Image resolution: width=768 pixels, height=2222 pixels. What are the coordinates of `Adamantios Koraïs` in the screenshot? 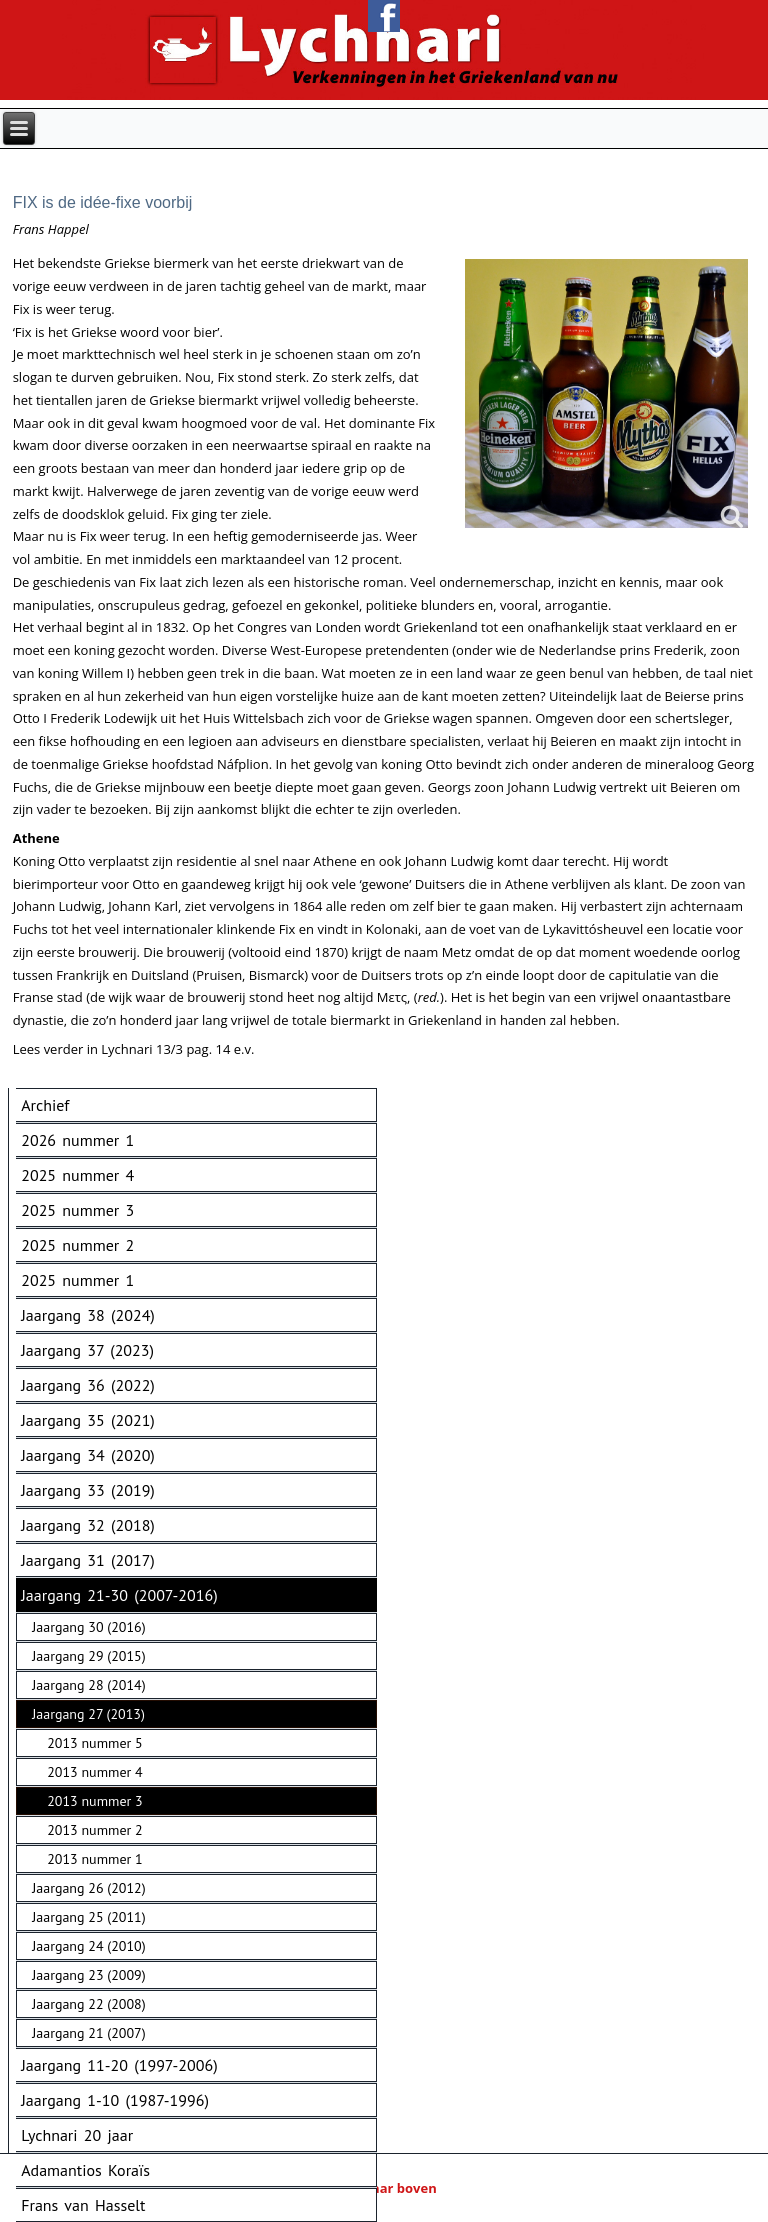 It's located at (85, 2170).